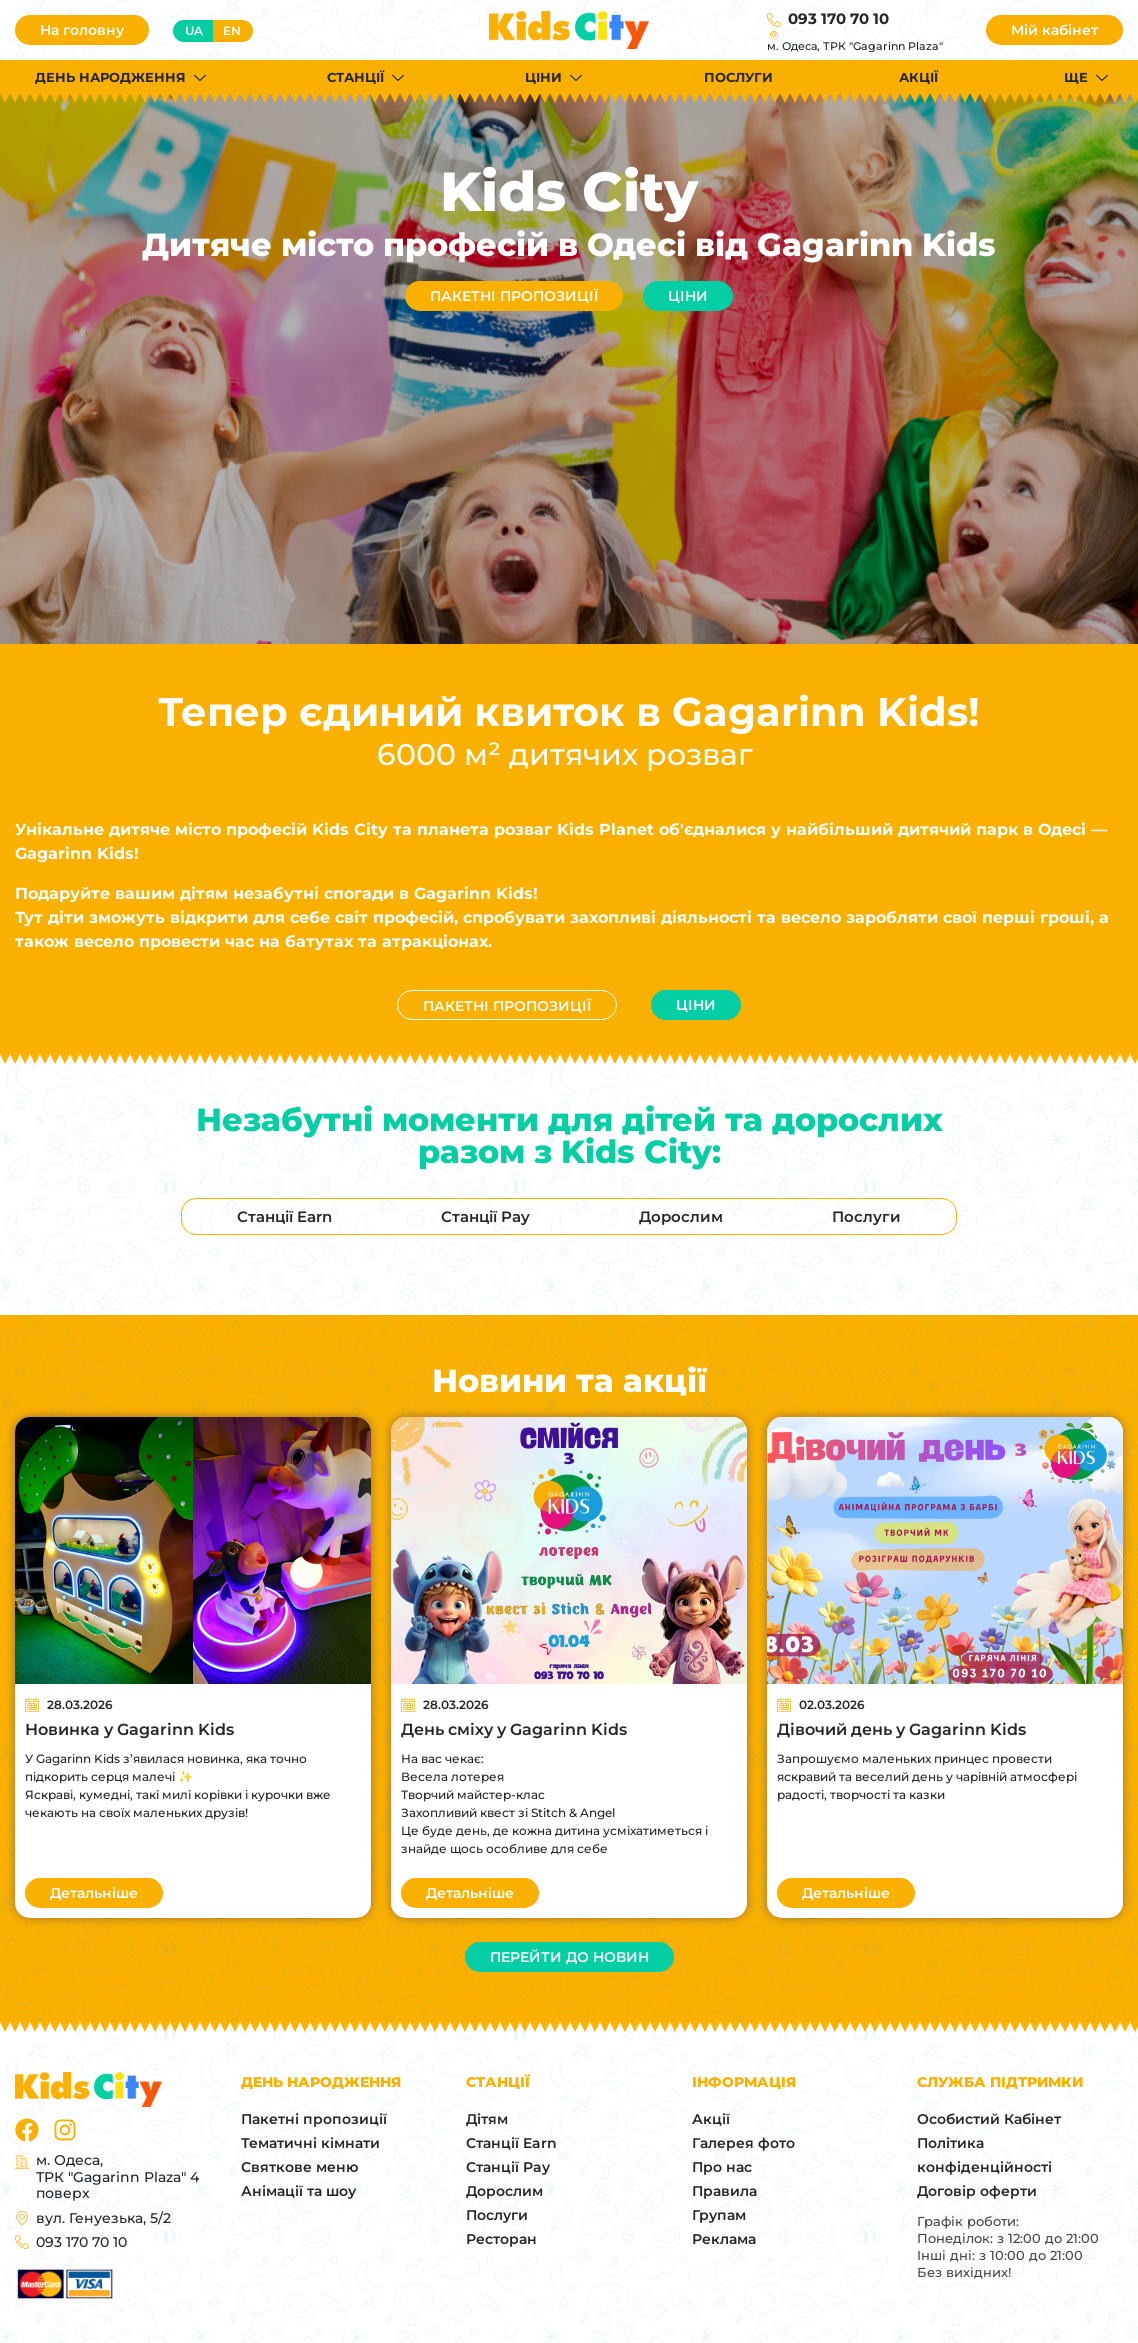 The image size is (1138, 2343). I want to click on Ціни, so click(688, 296).